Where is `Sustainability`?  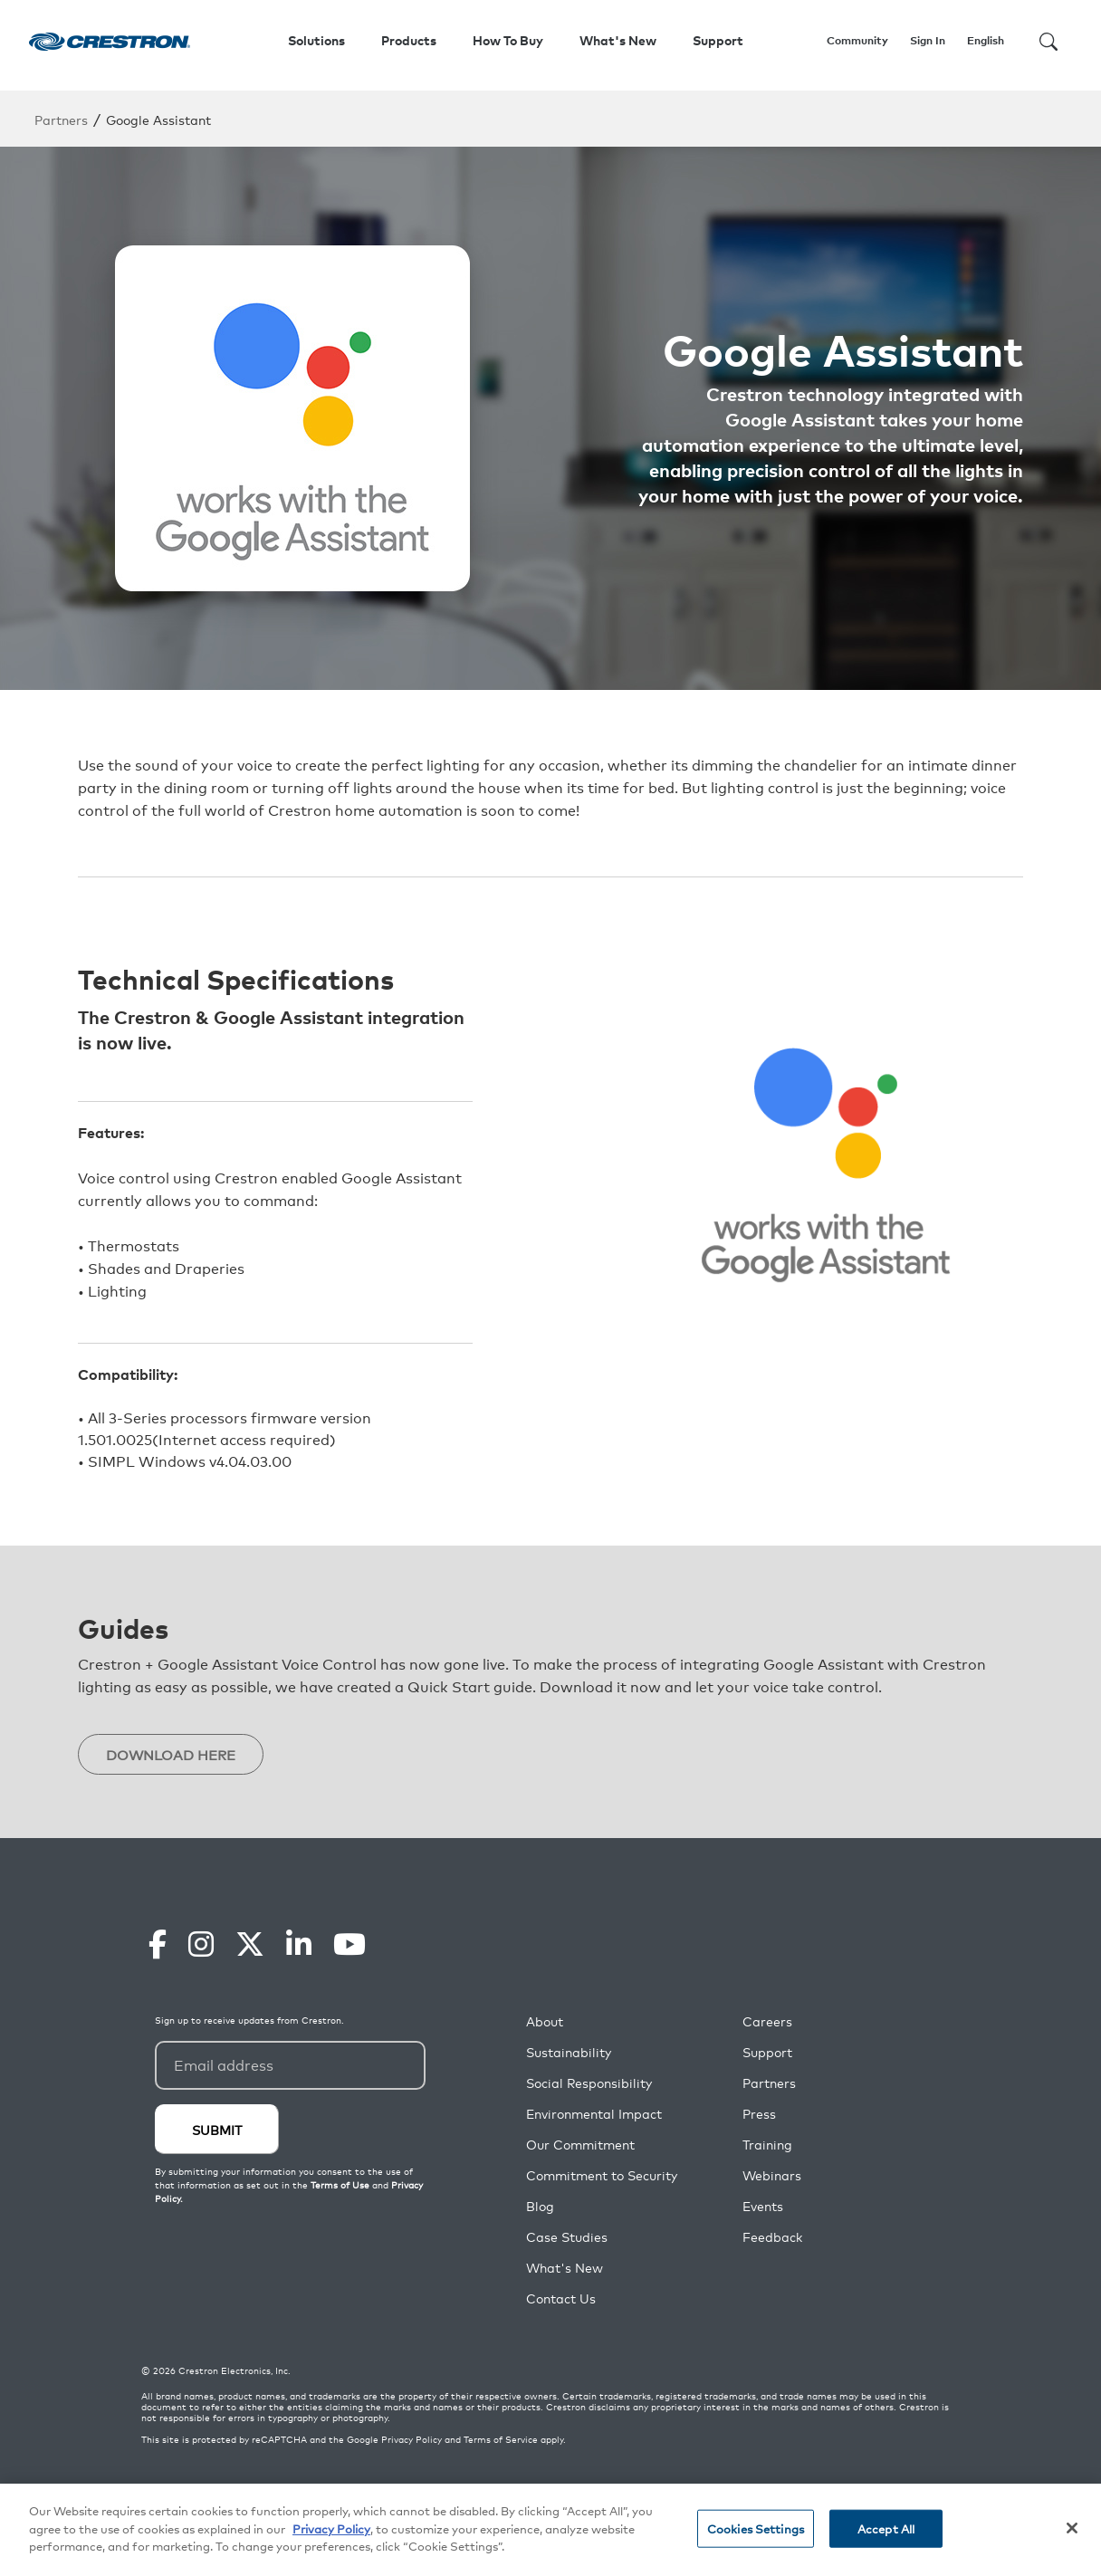
Sustainability is located at coordinates (568, 2053).